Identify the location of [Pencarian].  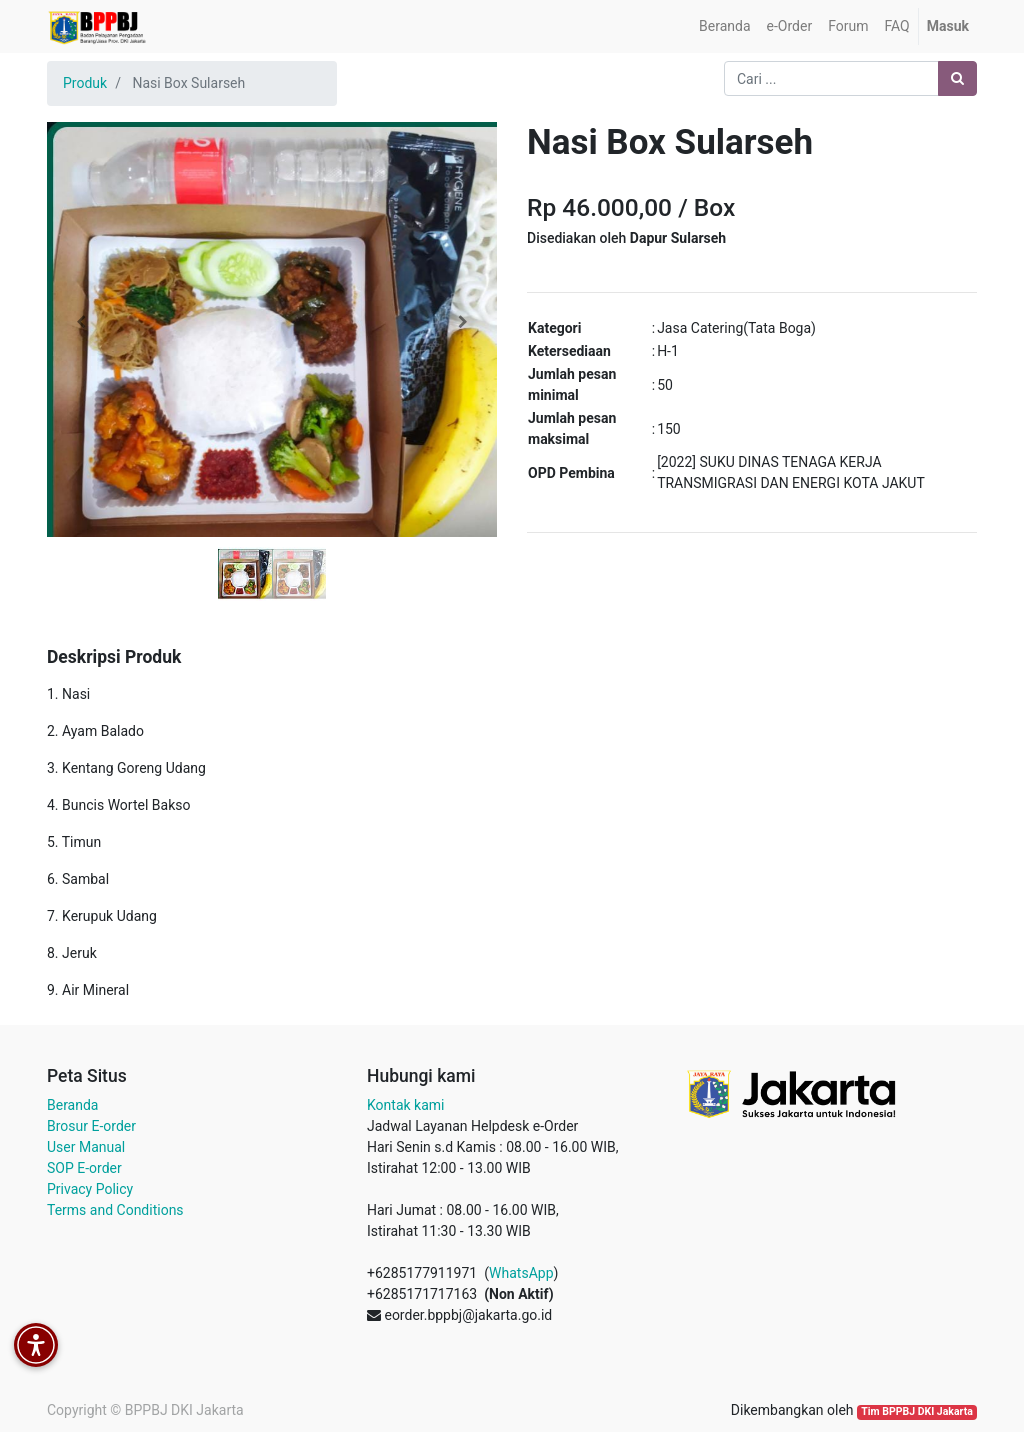
(957, 78).